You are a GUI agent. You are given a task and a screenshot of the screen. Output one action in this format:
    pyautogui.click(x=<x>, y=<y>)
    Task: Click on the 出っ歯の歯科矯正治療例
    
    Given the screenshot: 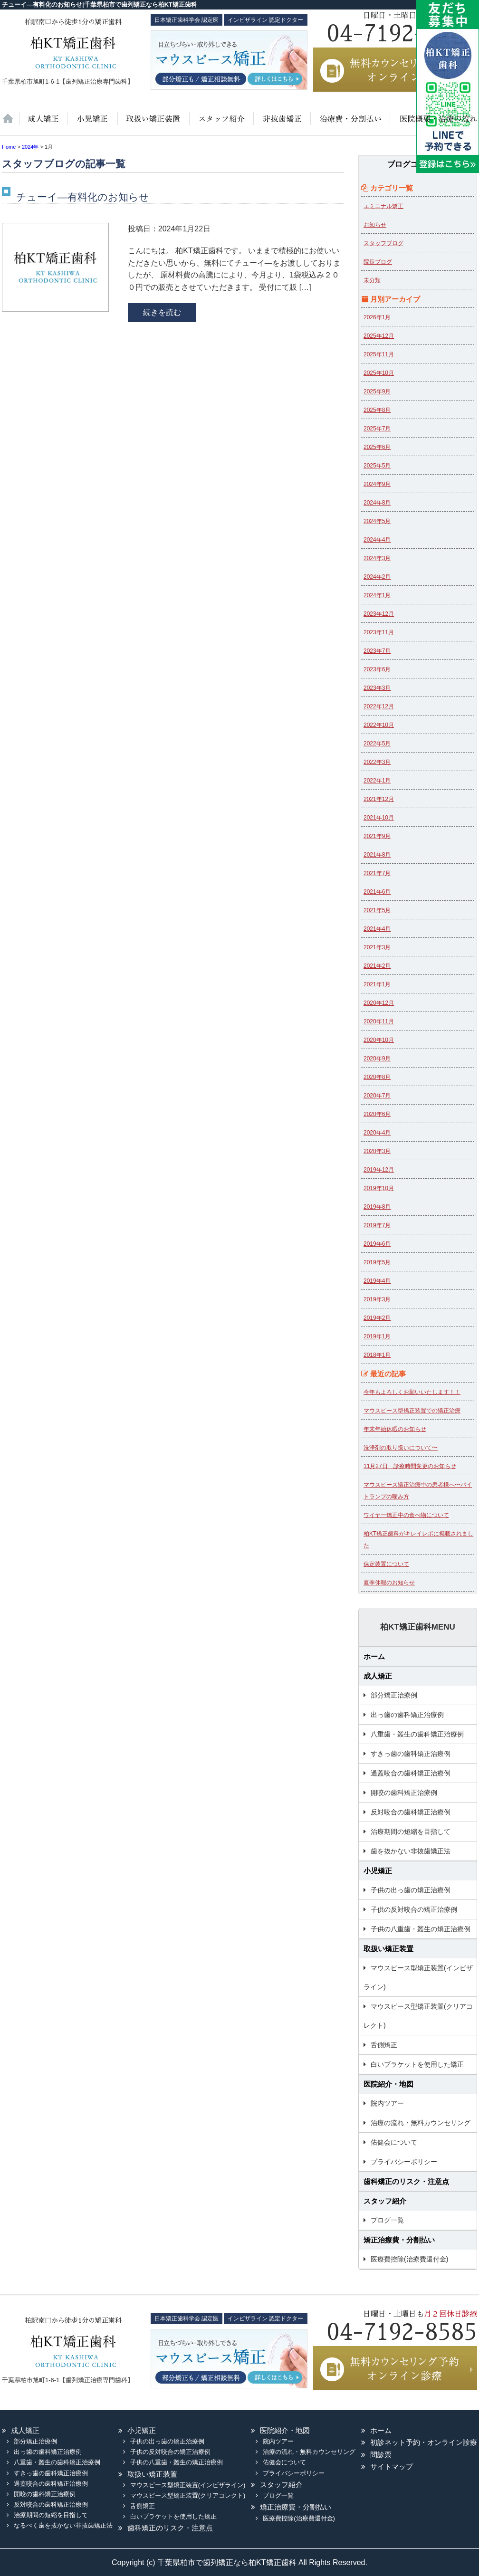 What is the action you would take?
    pyautogui.click(x=407, y=1714)
    